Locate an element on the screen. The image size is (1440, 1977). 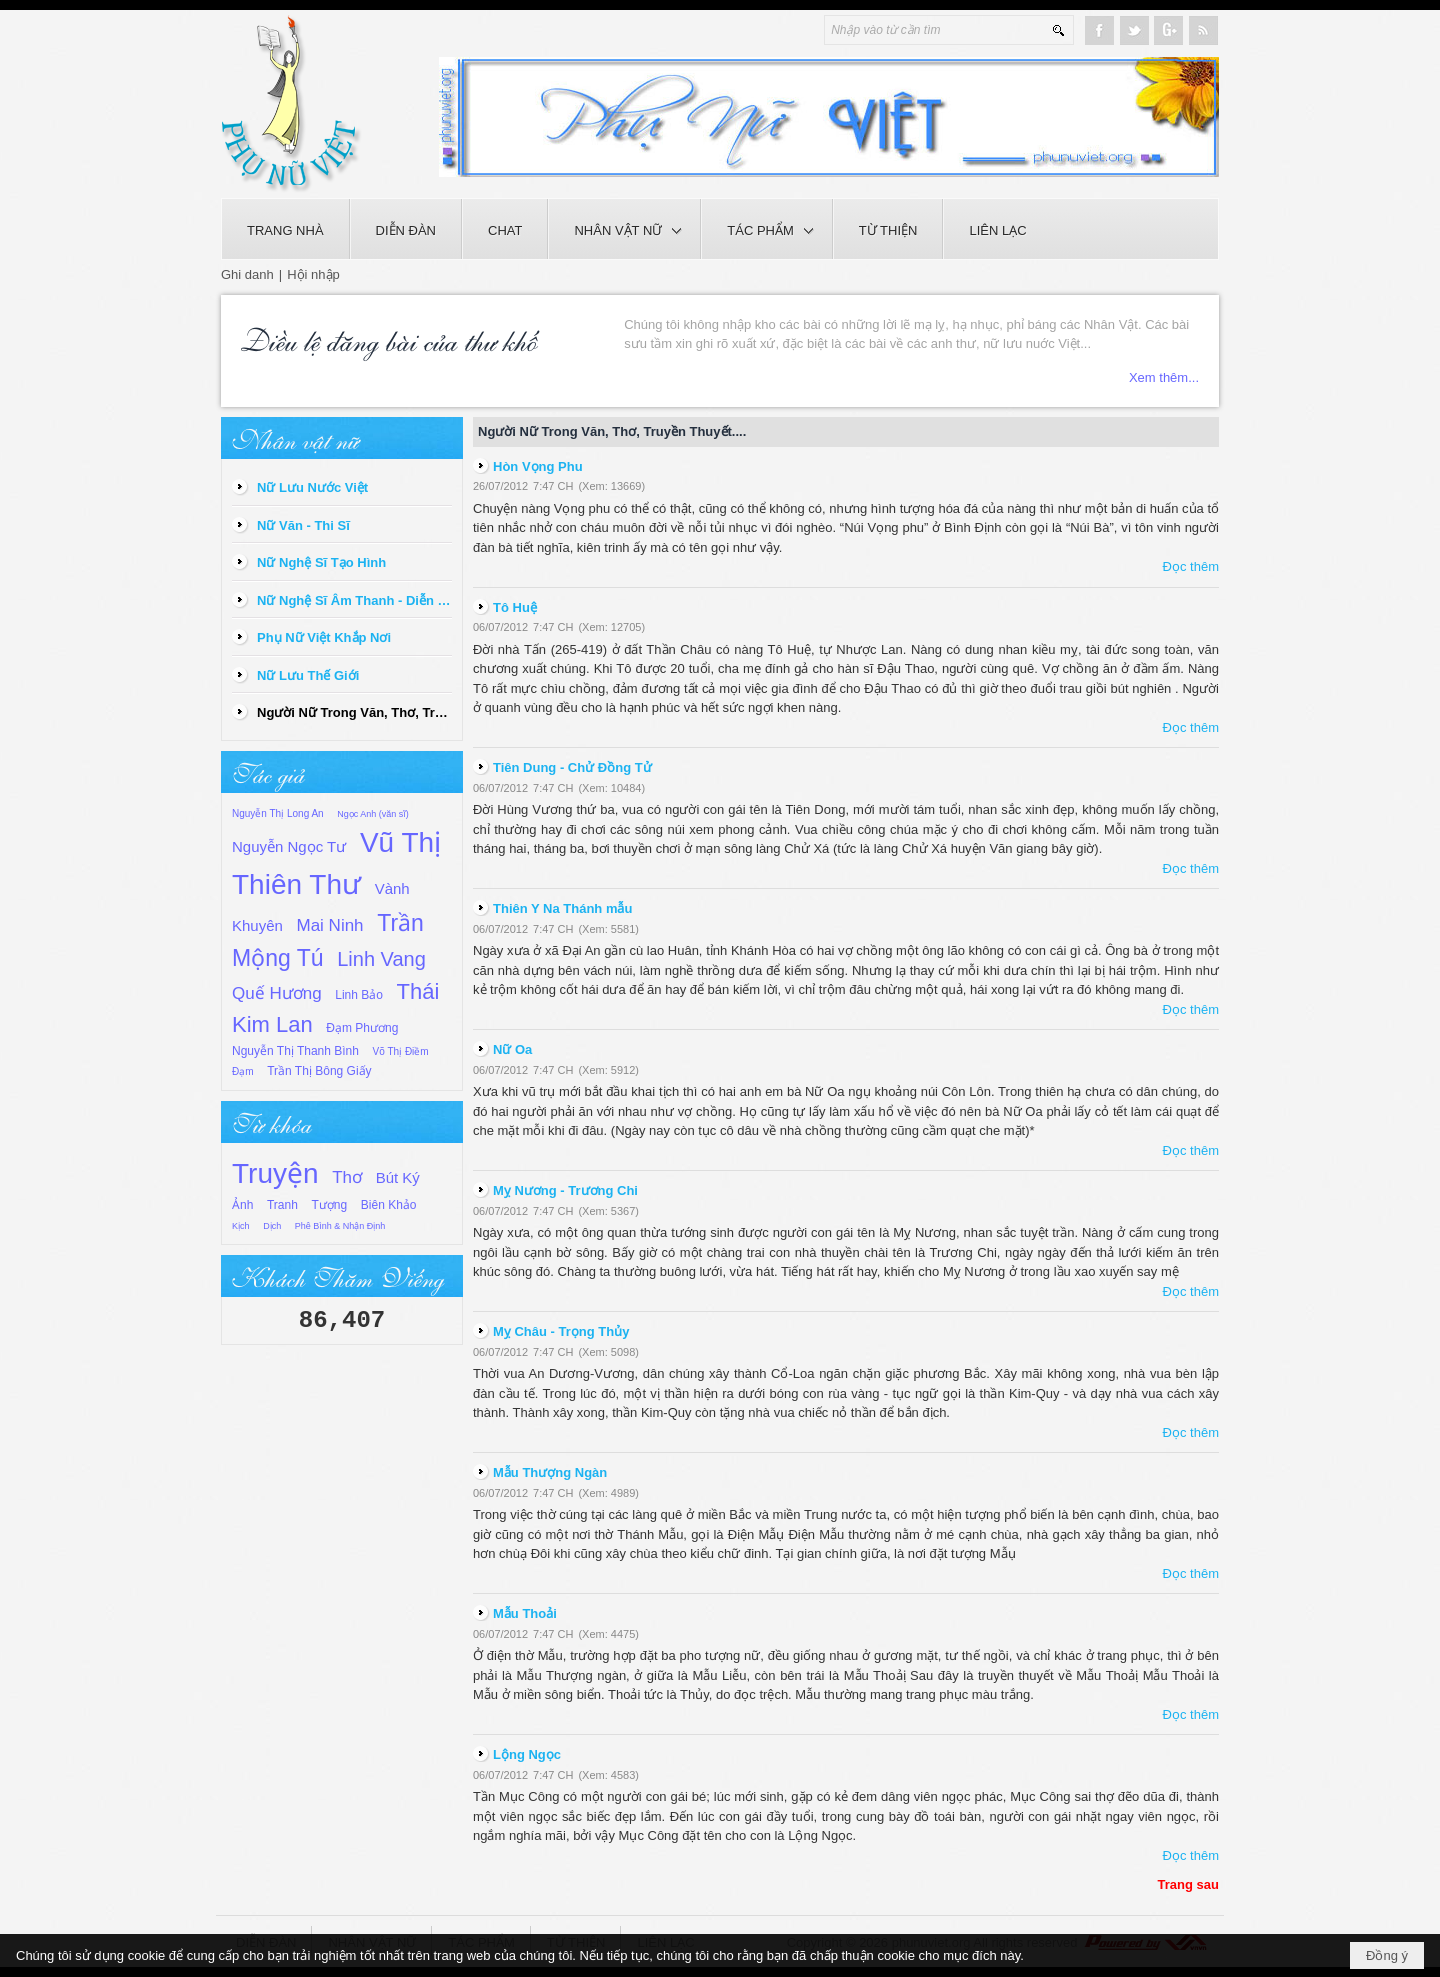
Nguyễn Thị Long An is located at coordinates (278, 813).